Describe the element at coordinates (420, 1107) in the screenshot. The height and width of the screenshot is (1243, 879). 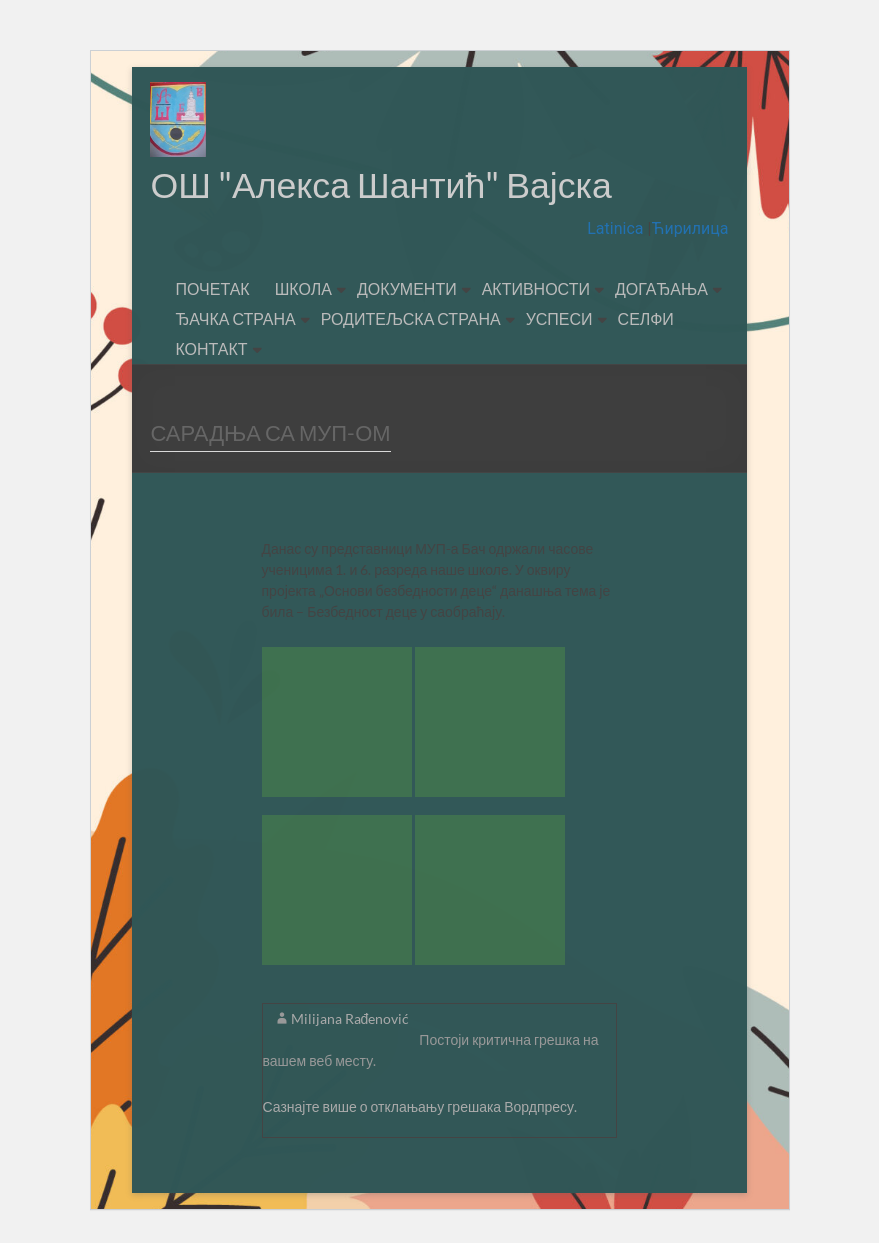
I see `Сазнајте више о отклањању грешака Вордпресу.` at that location.